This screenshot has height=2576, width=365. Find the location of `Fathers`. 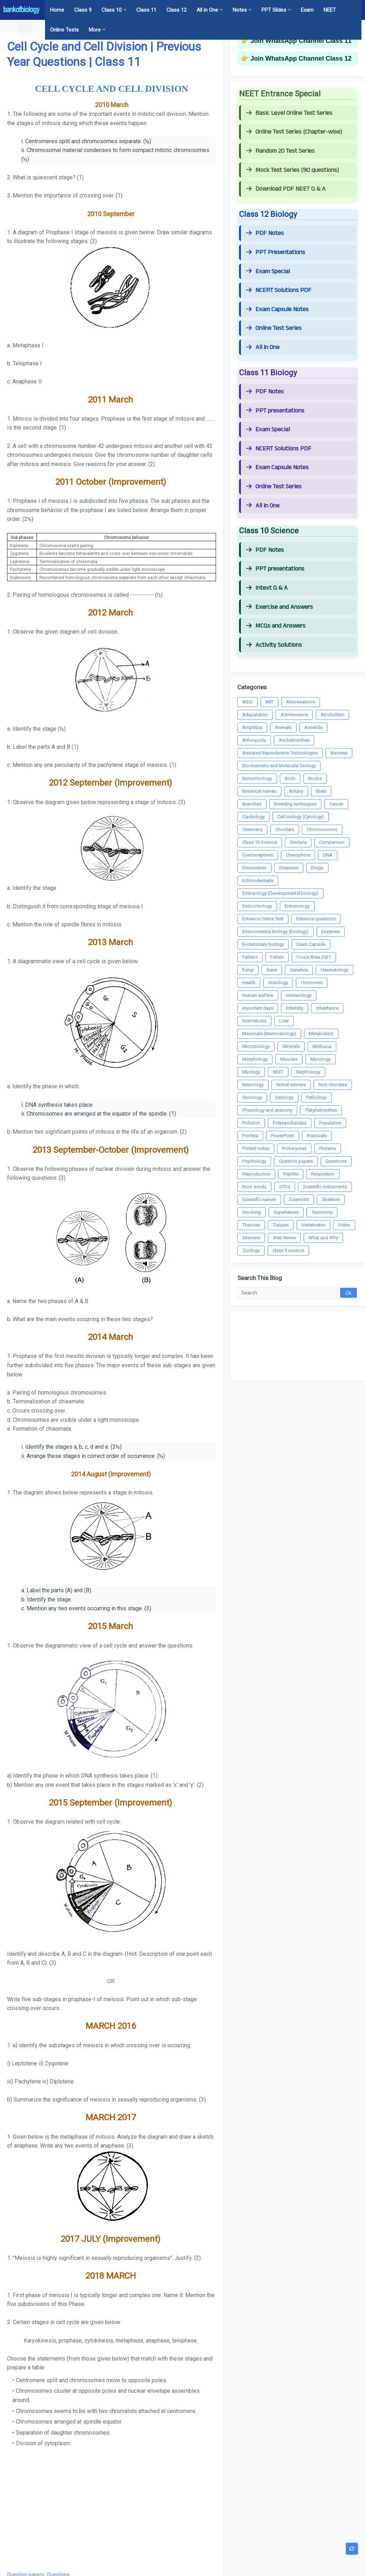

Fathers is located at coordinates (250, 957).